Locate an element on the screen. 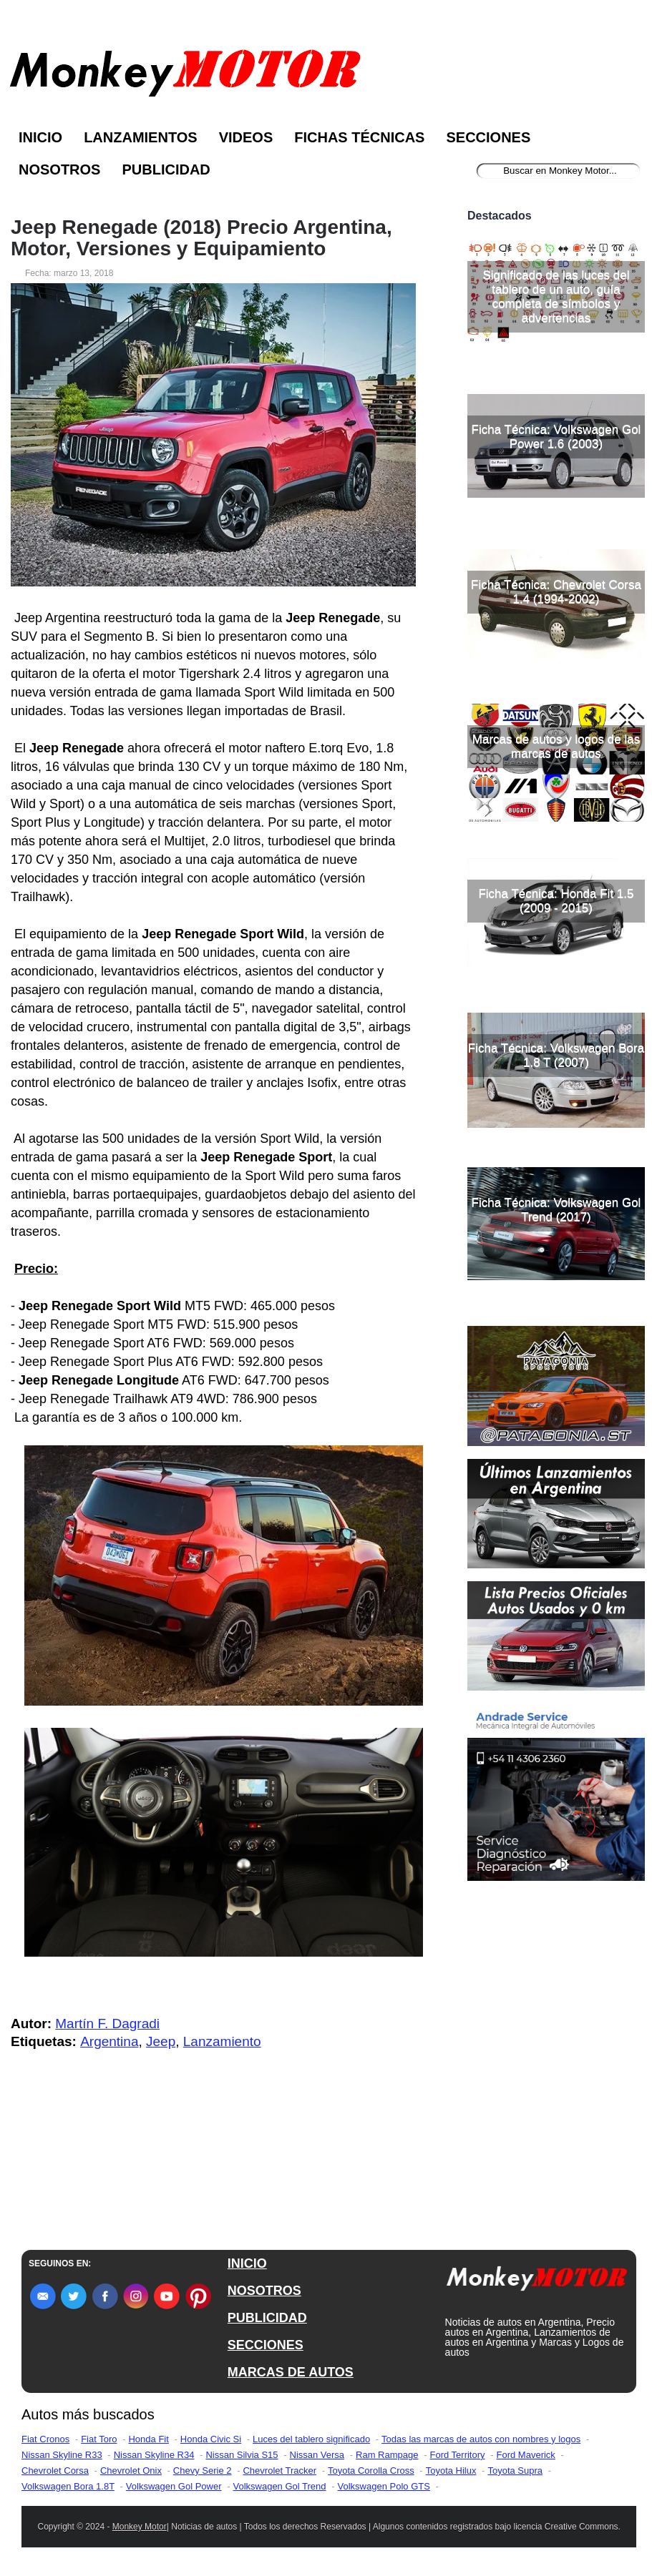 Image resolution: width=652 pixels, height=2576 pixels. Significado de las luces del tablero de un auto, guía completa de símbolos y advertencias is located at coordinates (555, 296).